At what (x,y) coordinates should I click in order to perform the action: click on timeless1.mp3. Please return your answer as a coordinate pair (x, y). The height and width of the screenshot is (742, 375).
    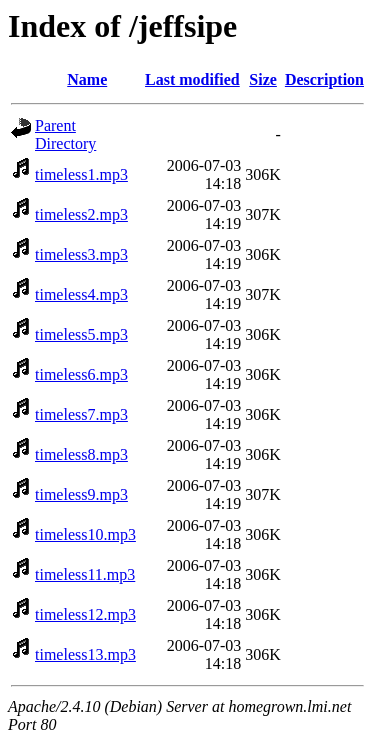
    Looking at the image, I should click on (81, 174).